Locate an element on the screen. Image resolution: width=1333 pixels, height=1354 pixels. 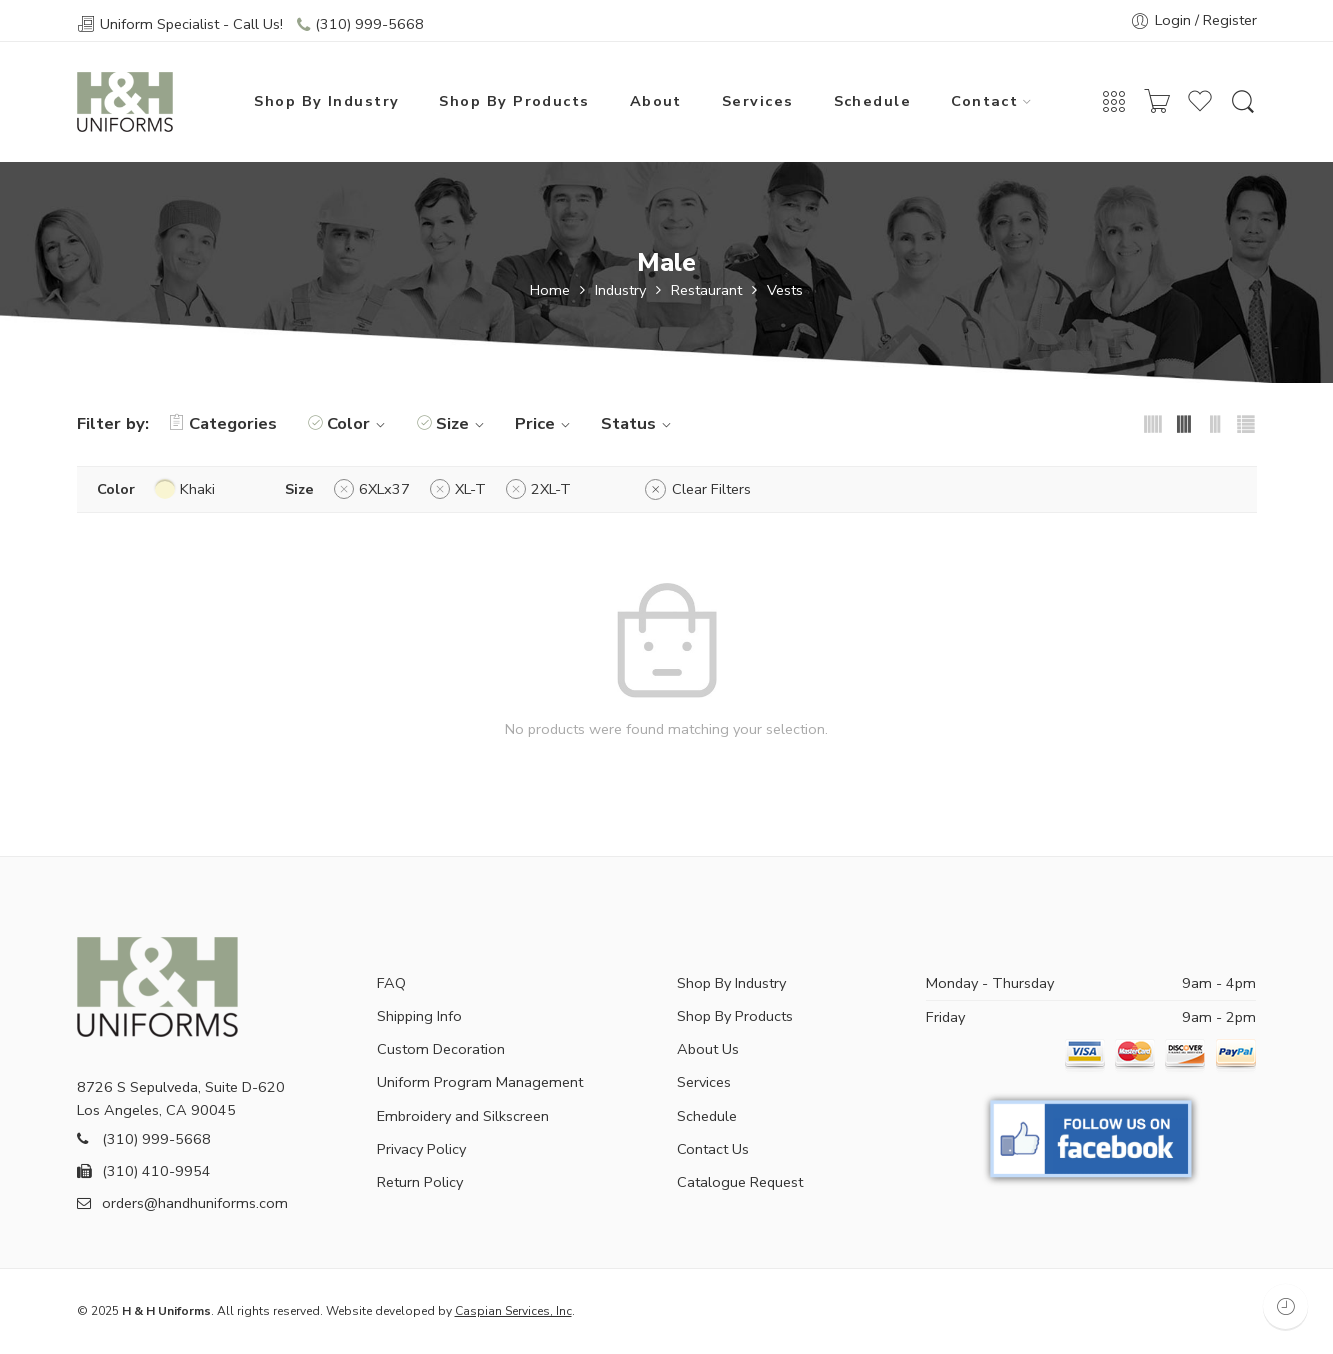
Vests is located at coordinates (785, 290).